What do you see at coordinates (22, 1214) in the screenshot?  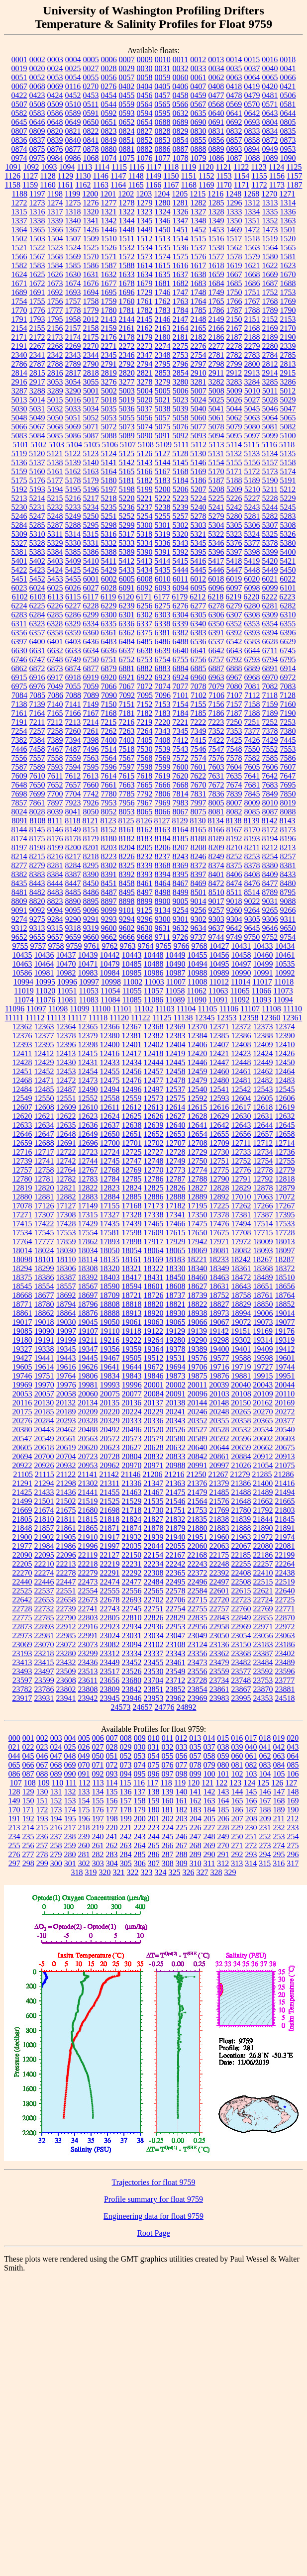 I see `17271` at bounding box center [22, 1214].